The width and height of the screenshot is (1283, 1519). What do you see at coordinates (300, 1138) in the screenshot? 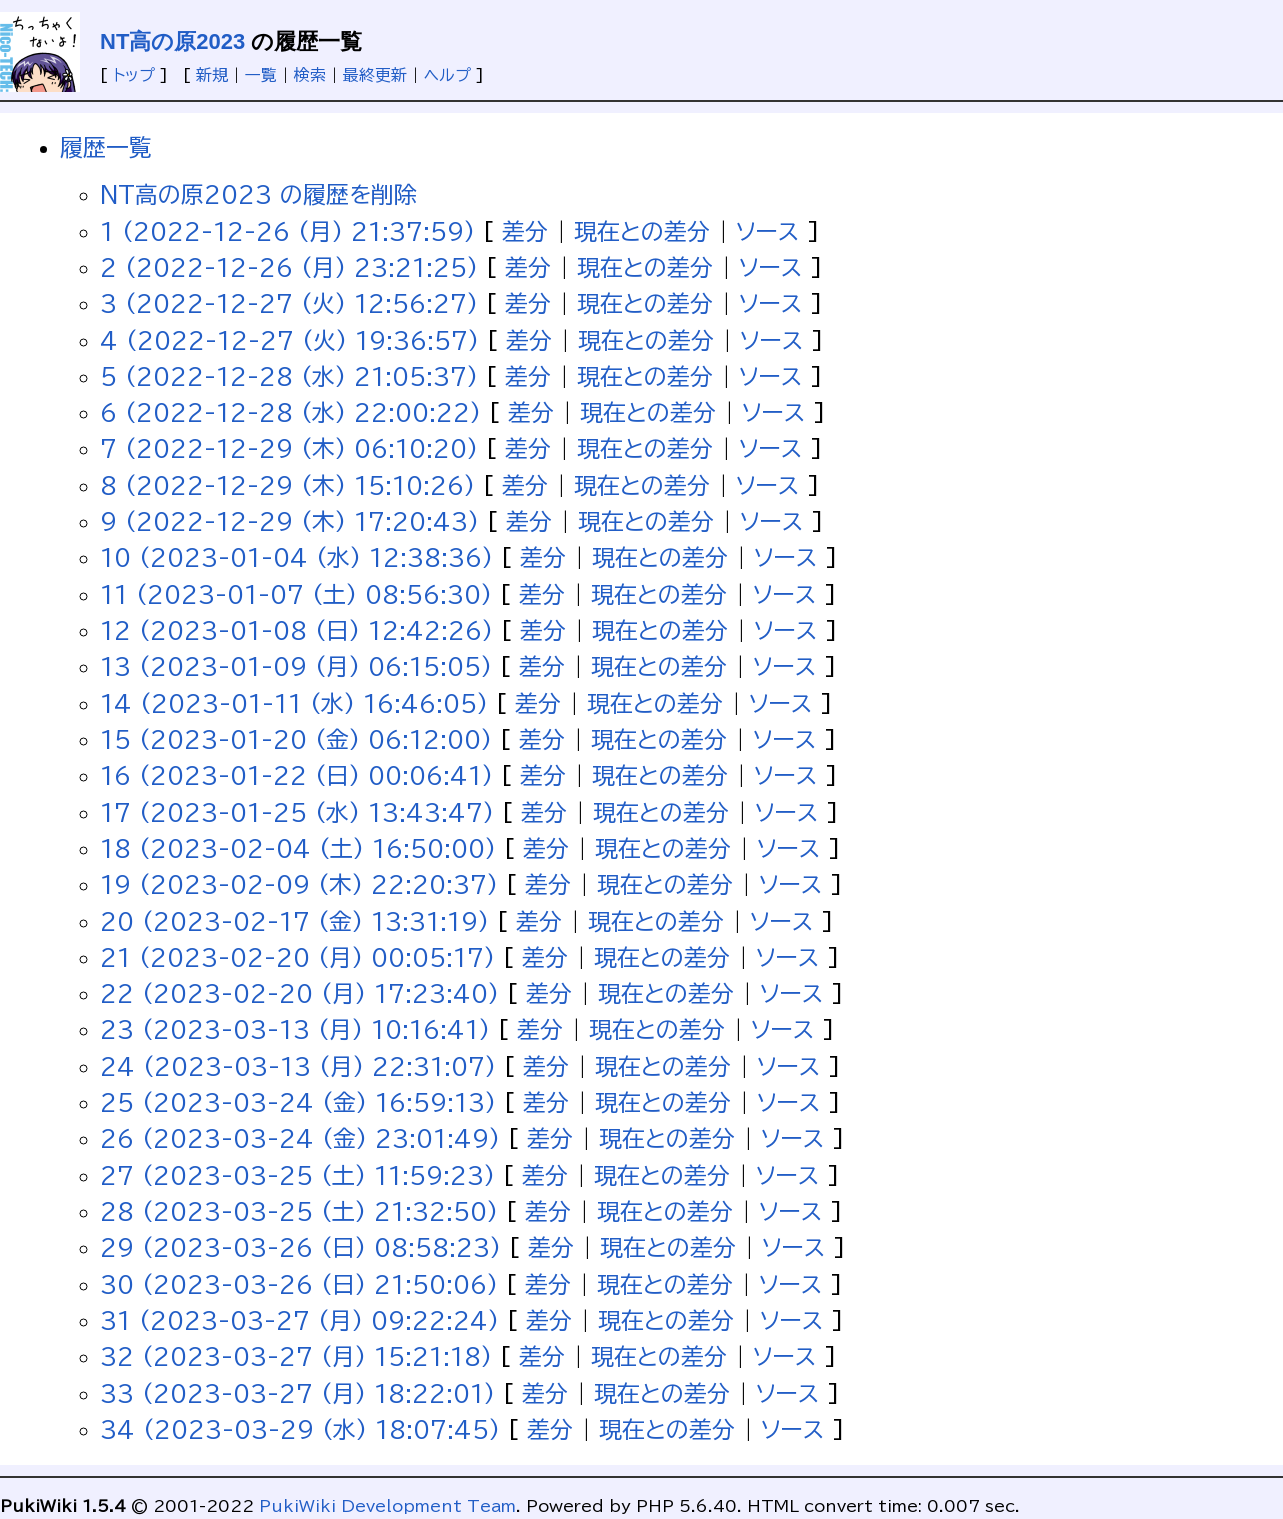
I see `26 (2023-03-24 (金) 23:01:49)` at bounding box center [300, 1138].